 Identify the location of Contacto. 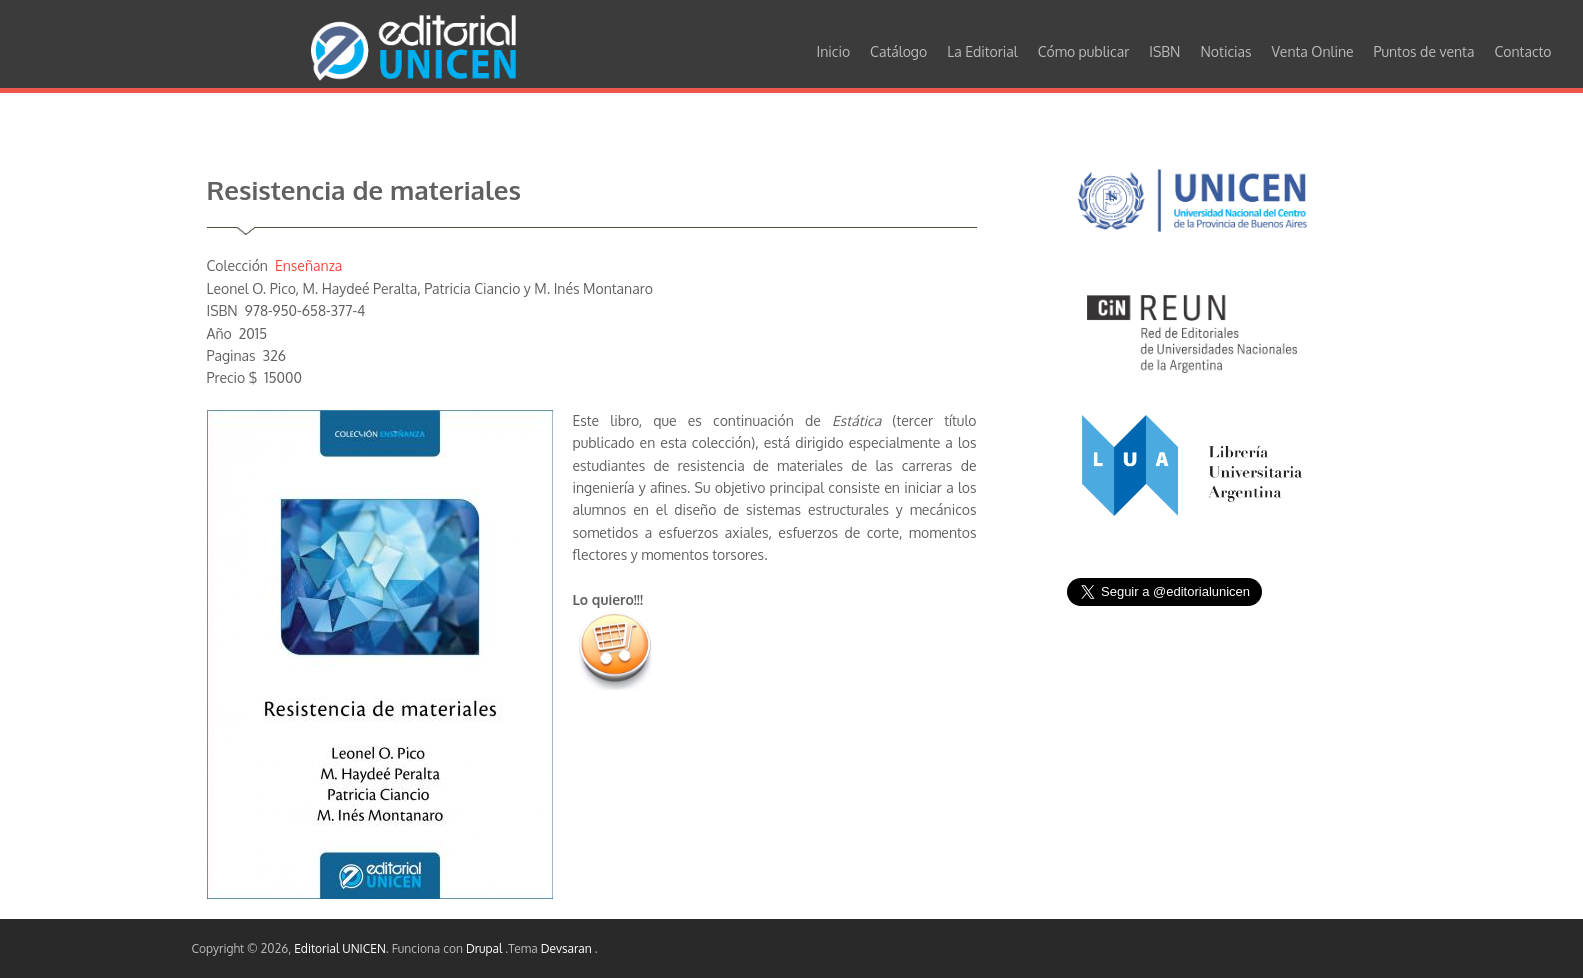
(1522, 51).